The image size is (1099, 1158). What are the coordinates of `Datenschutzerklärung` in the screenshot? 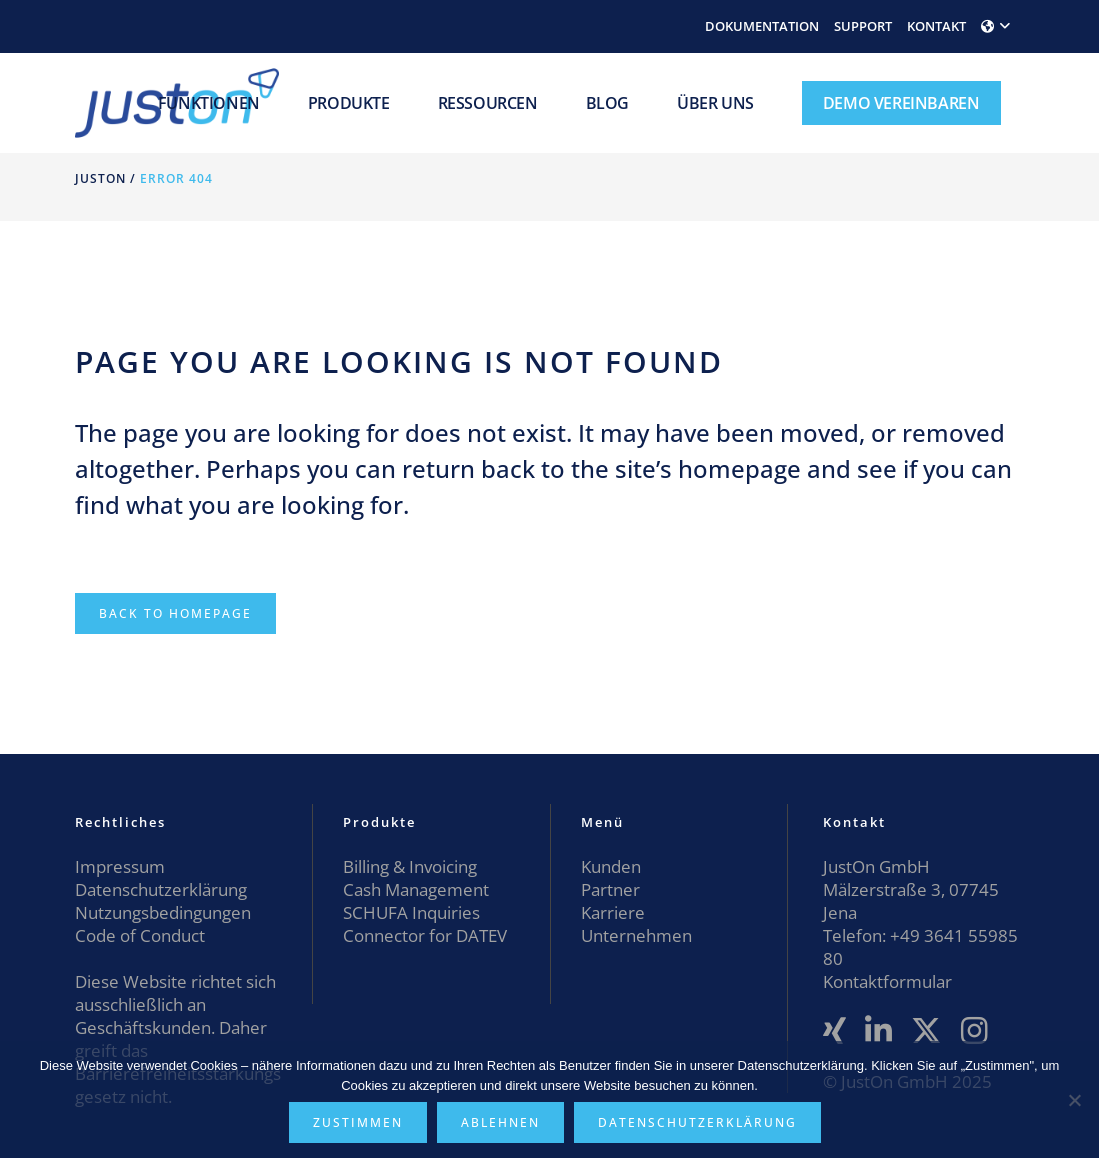 It's located at (161, 889).